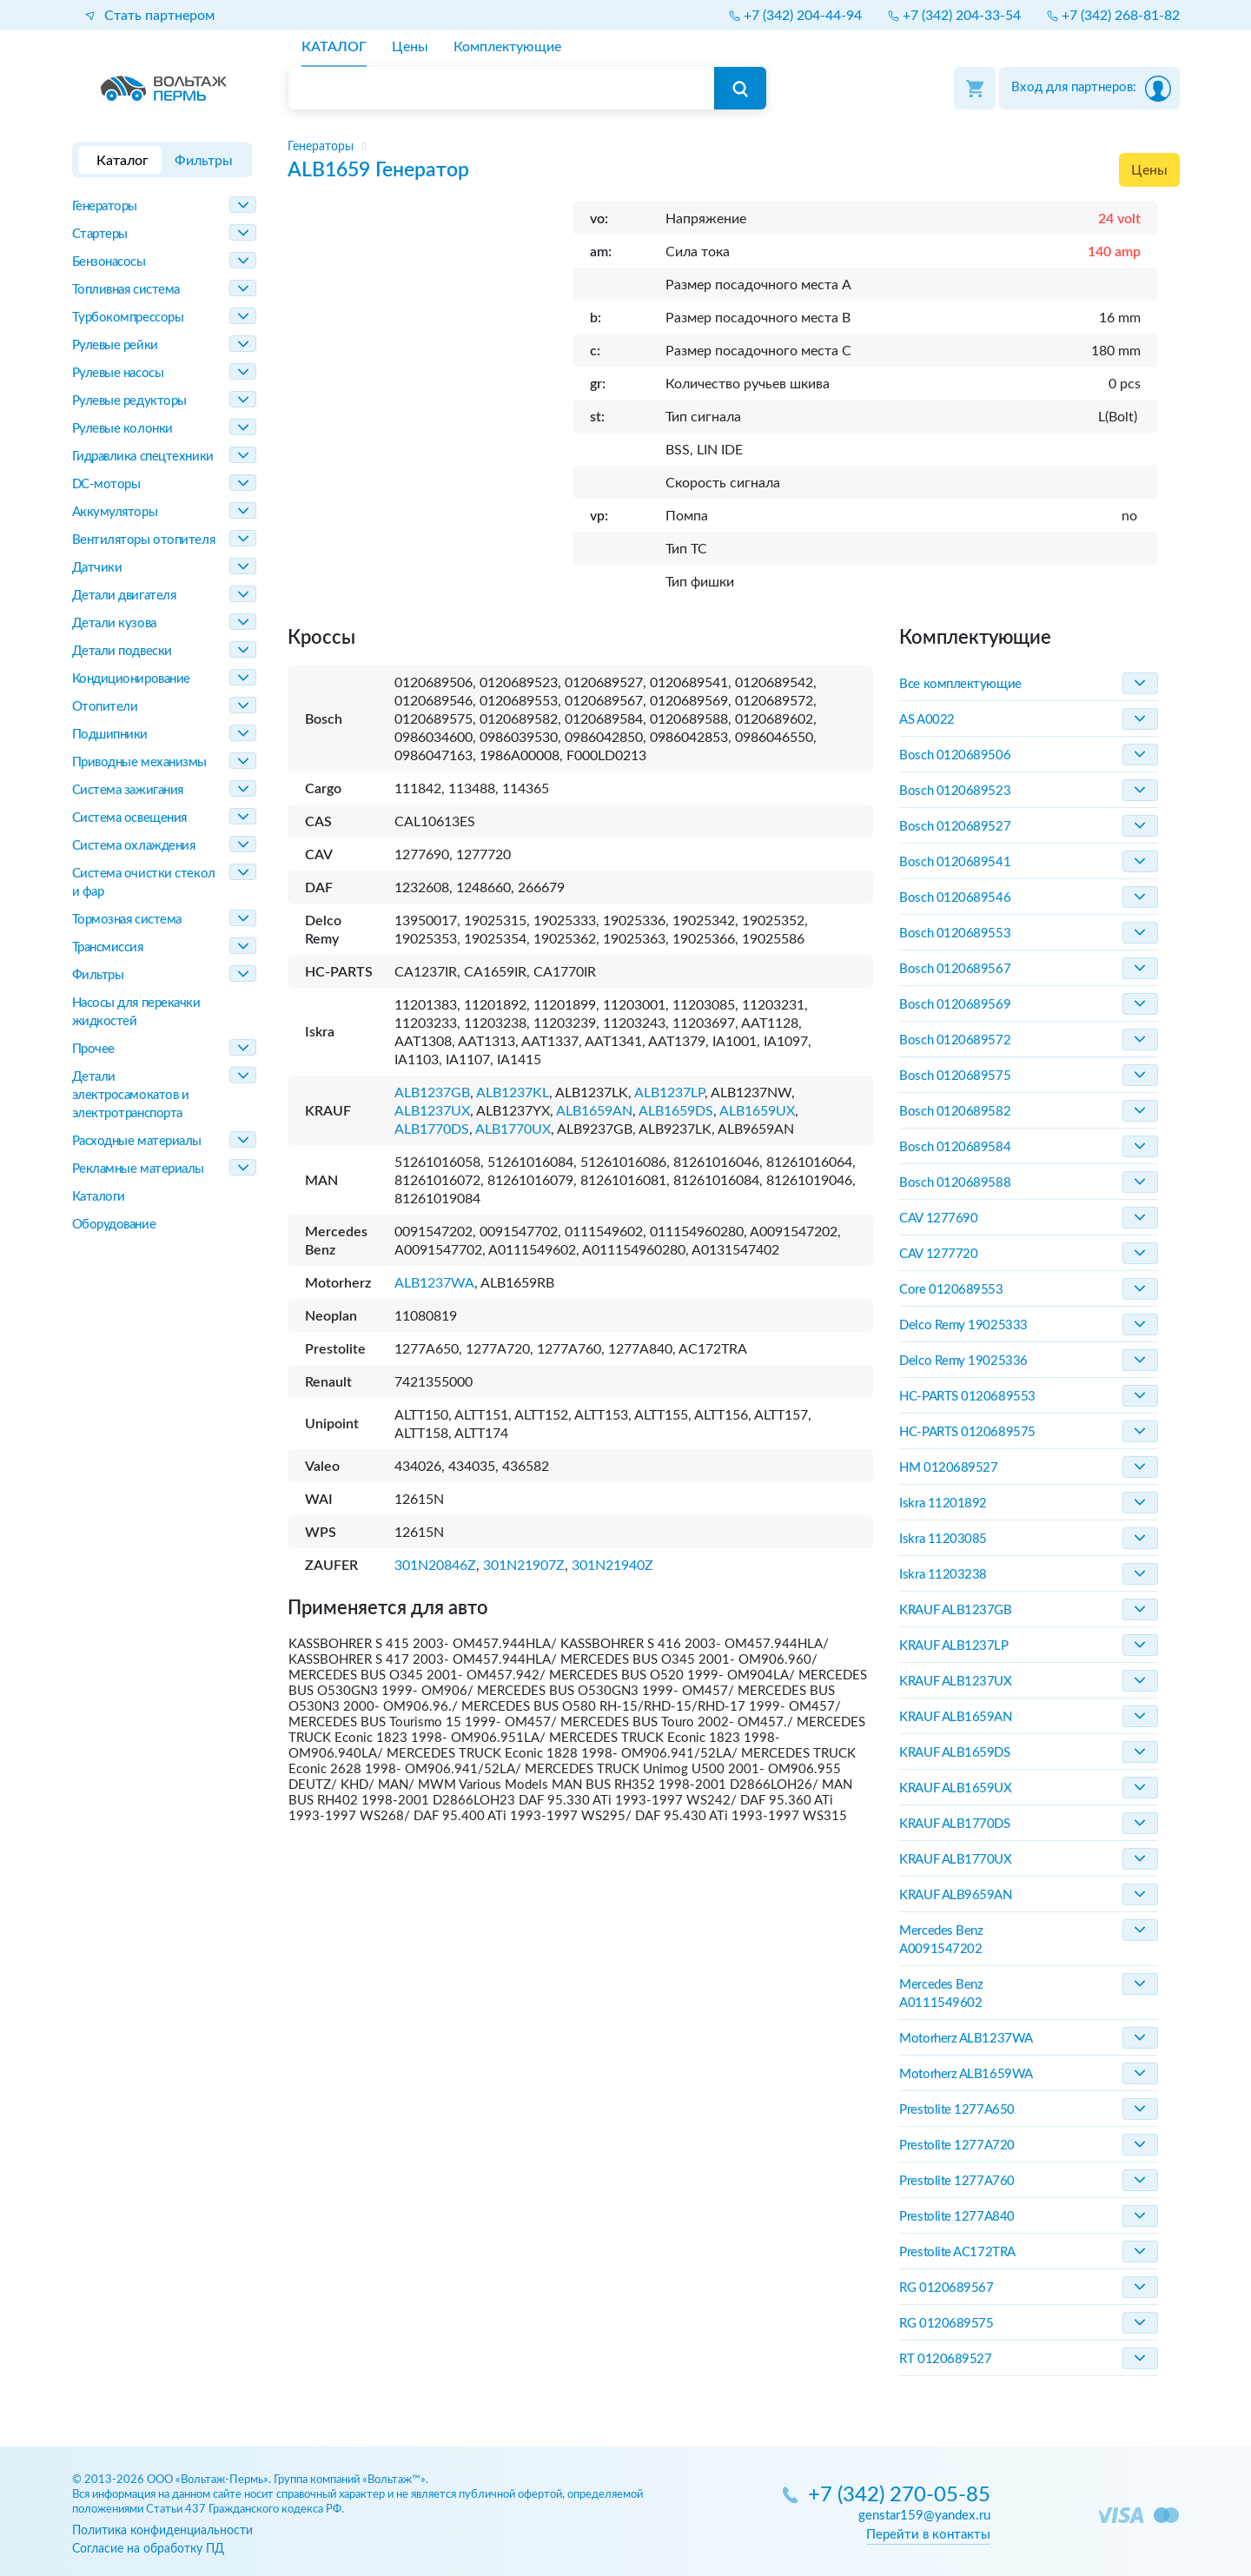 The image size is (1251, 2576). What do you see at coordinates (594, 1111) in the screenshot?
I see `ALB1659AN` at bounding box center [594, 1111].